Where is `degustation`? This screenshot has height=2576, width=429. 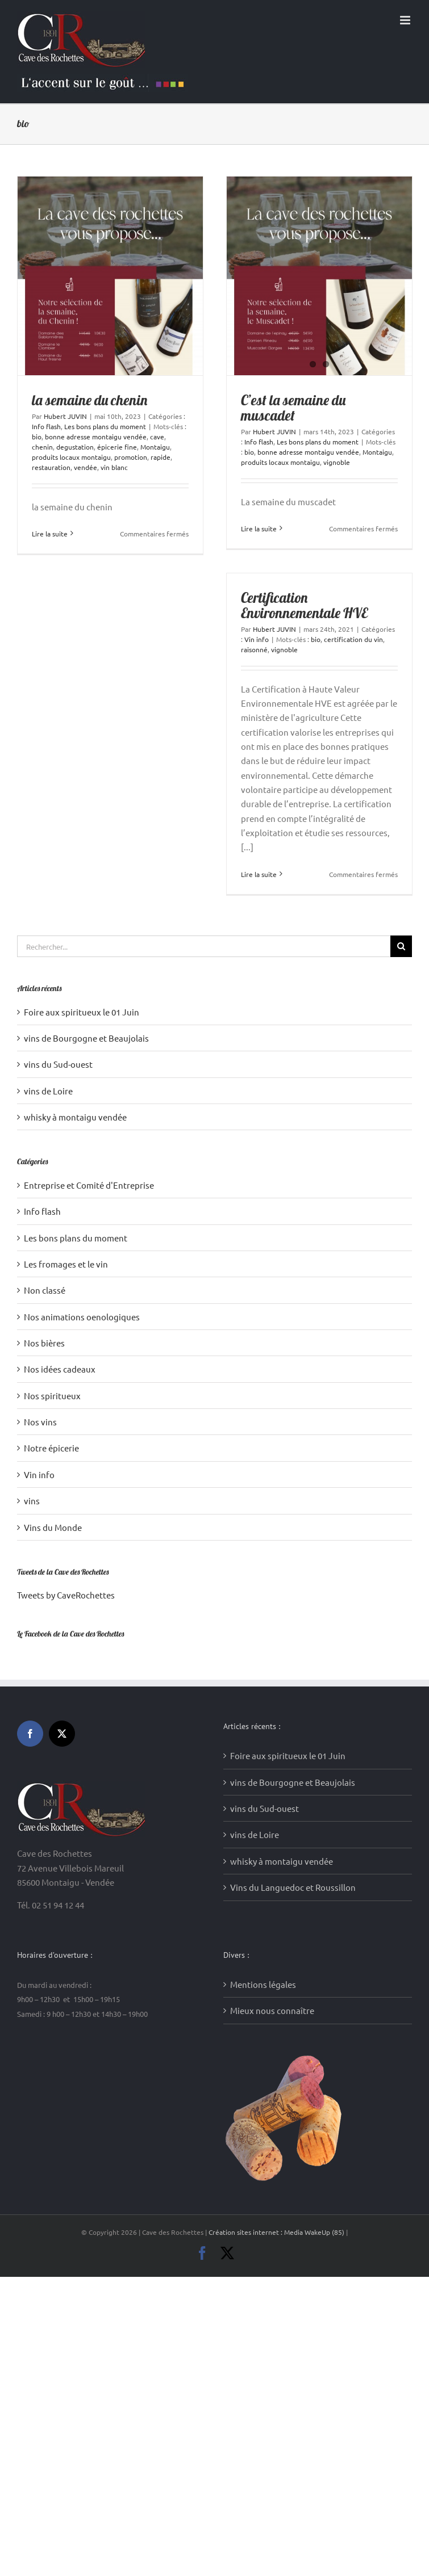
degustation is located at coordinates (75, 446).